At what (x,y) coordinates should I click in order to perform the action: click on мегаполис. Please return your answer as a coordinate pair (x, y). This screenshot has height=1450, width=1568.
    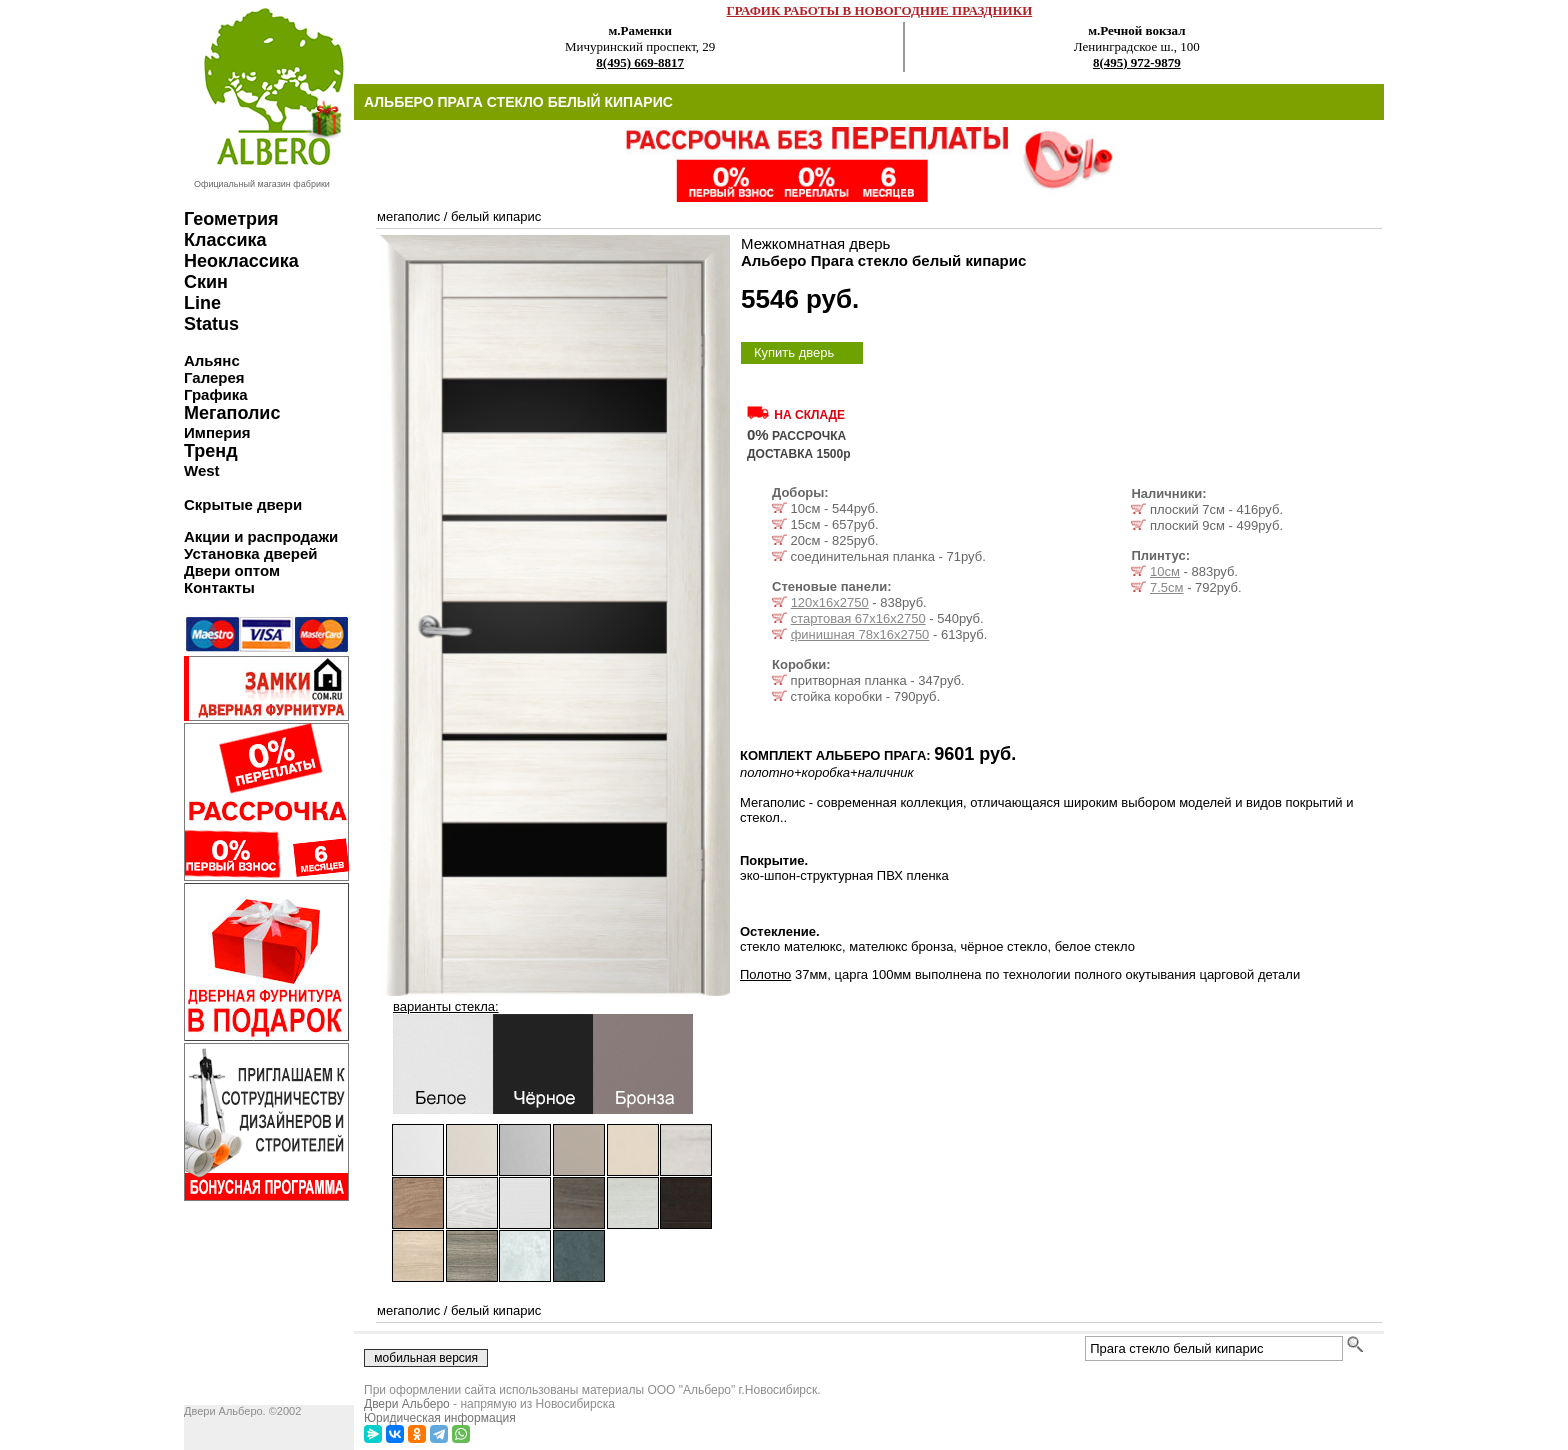
    Looking at the image, I should click on (408, 216).